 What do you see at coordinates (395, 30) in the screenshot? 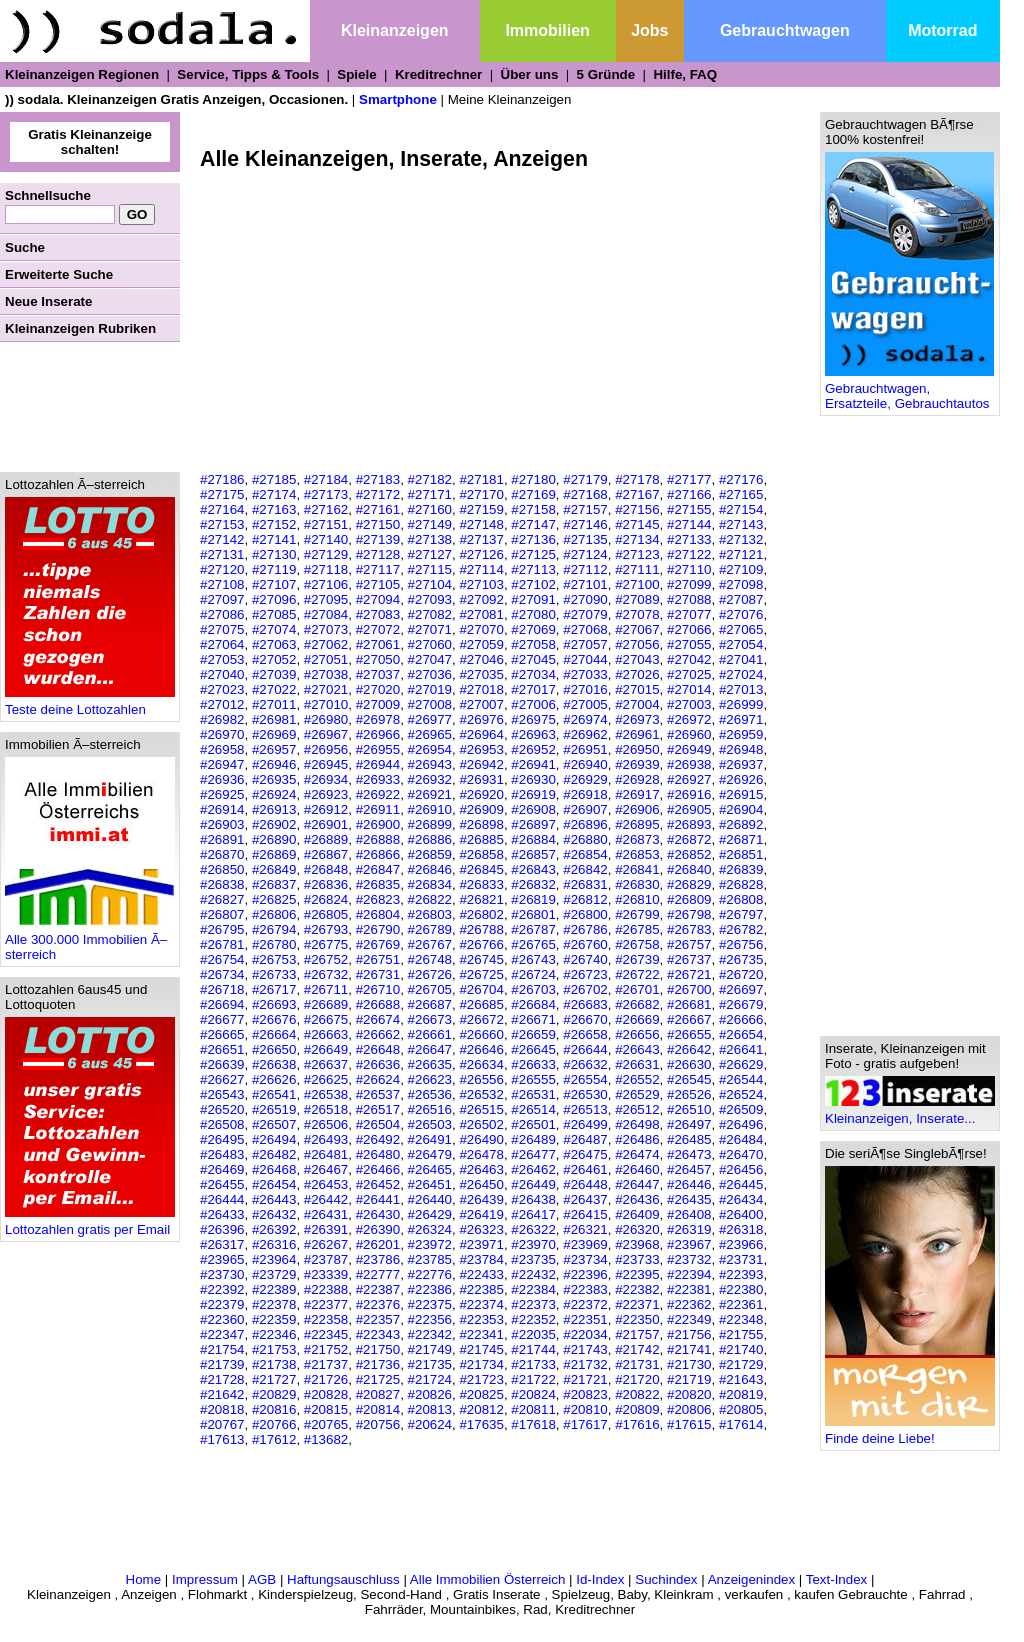
I see `Kleinanzeigen` at bounding box center [395, 30].